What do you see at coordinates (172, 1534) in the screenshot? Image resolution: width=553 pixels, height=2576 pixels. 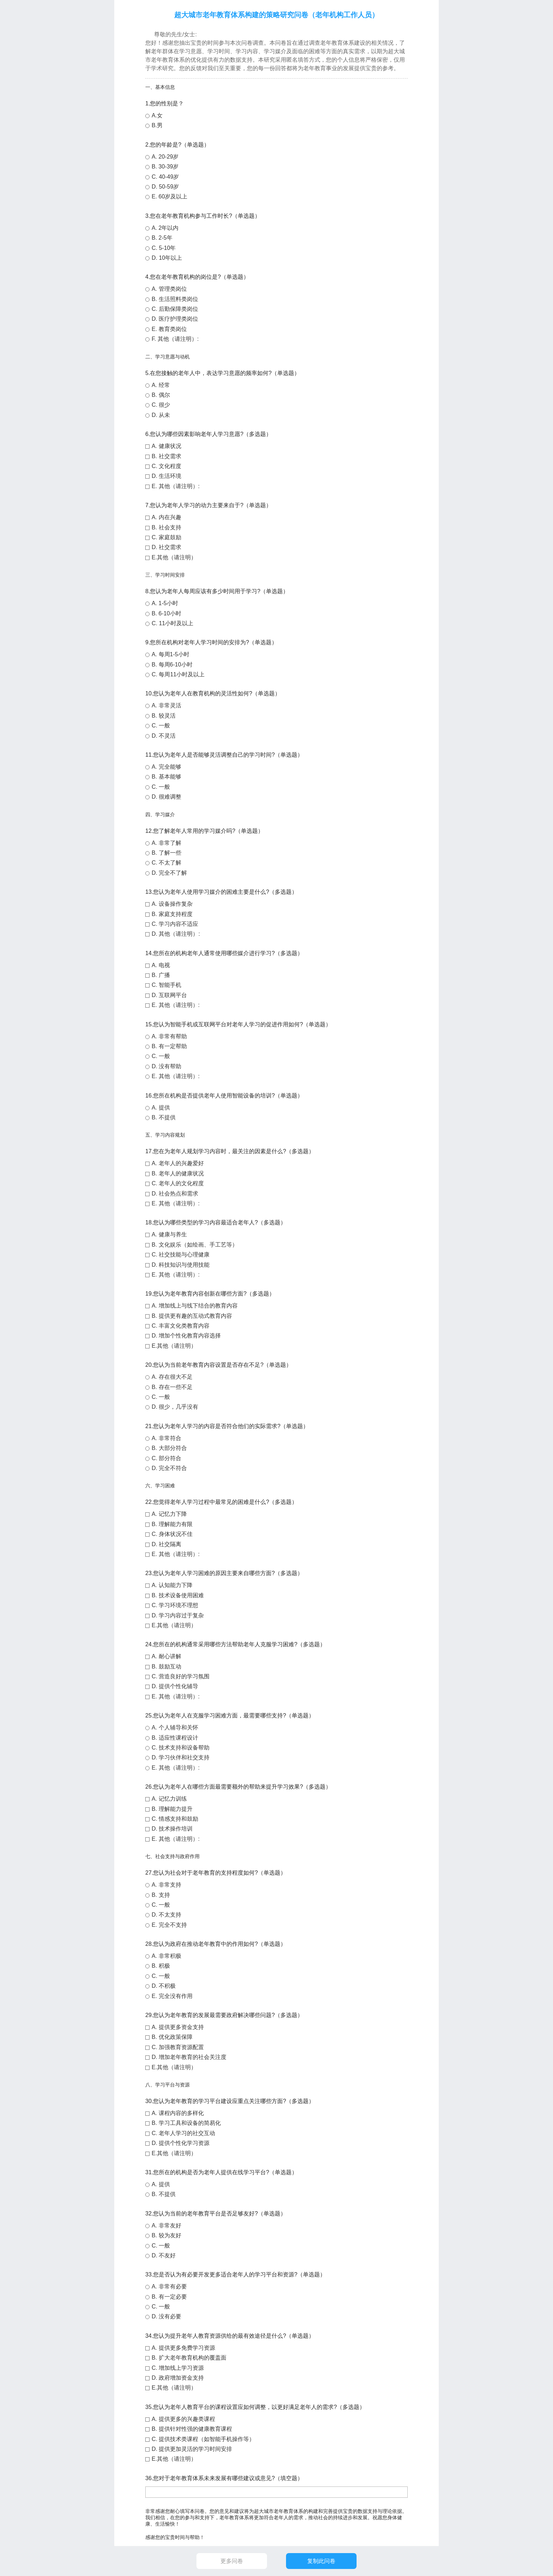 I see `C. 身体状况不佳` at bounding box center [172, 1534].